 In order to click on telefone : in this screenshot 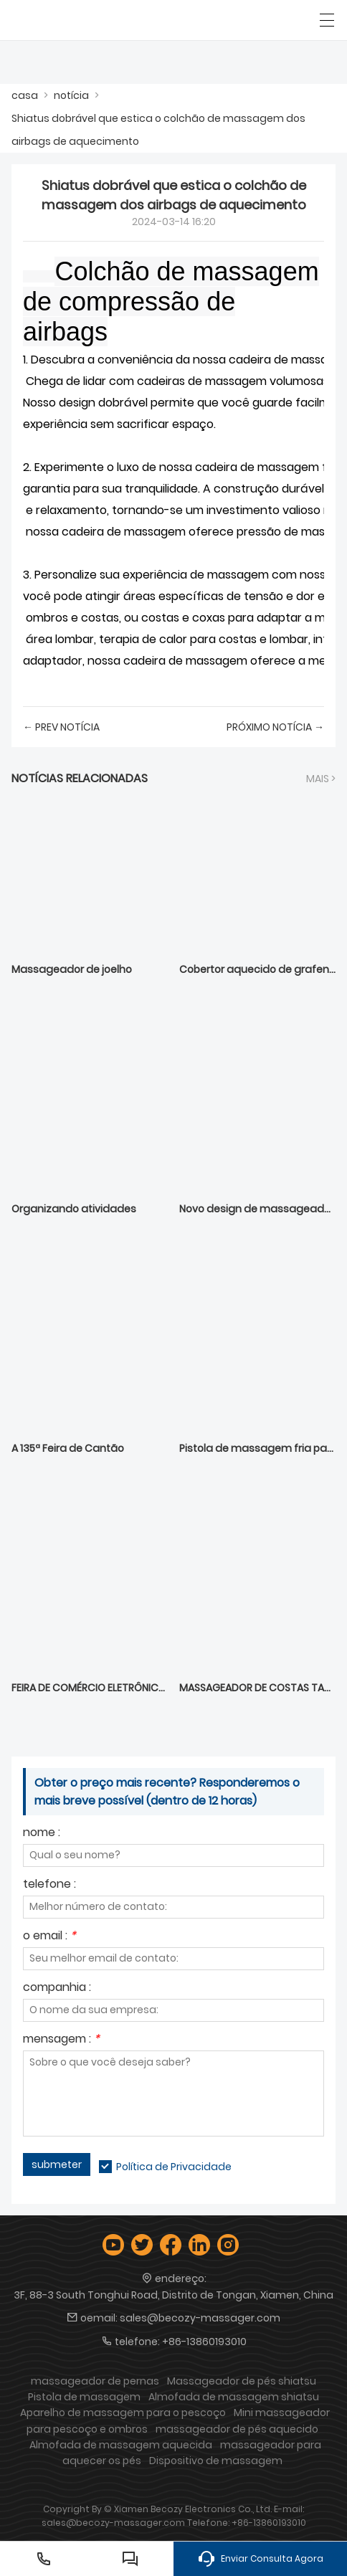, I will do `click(49, 1885)`.